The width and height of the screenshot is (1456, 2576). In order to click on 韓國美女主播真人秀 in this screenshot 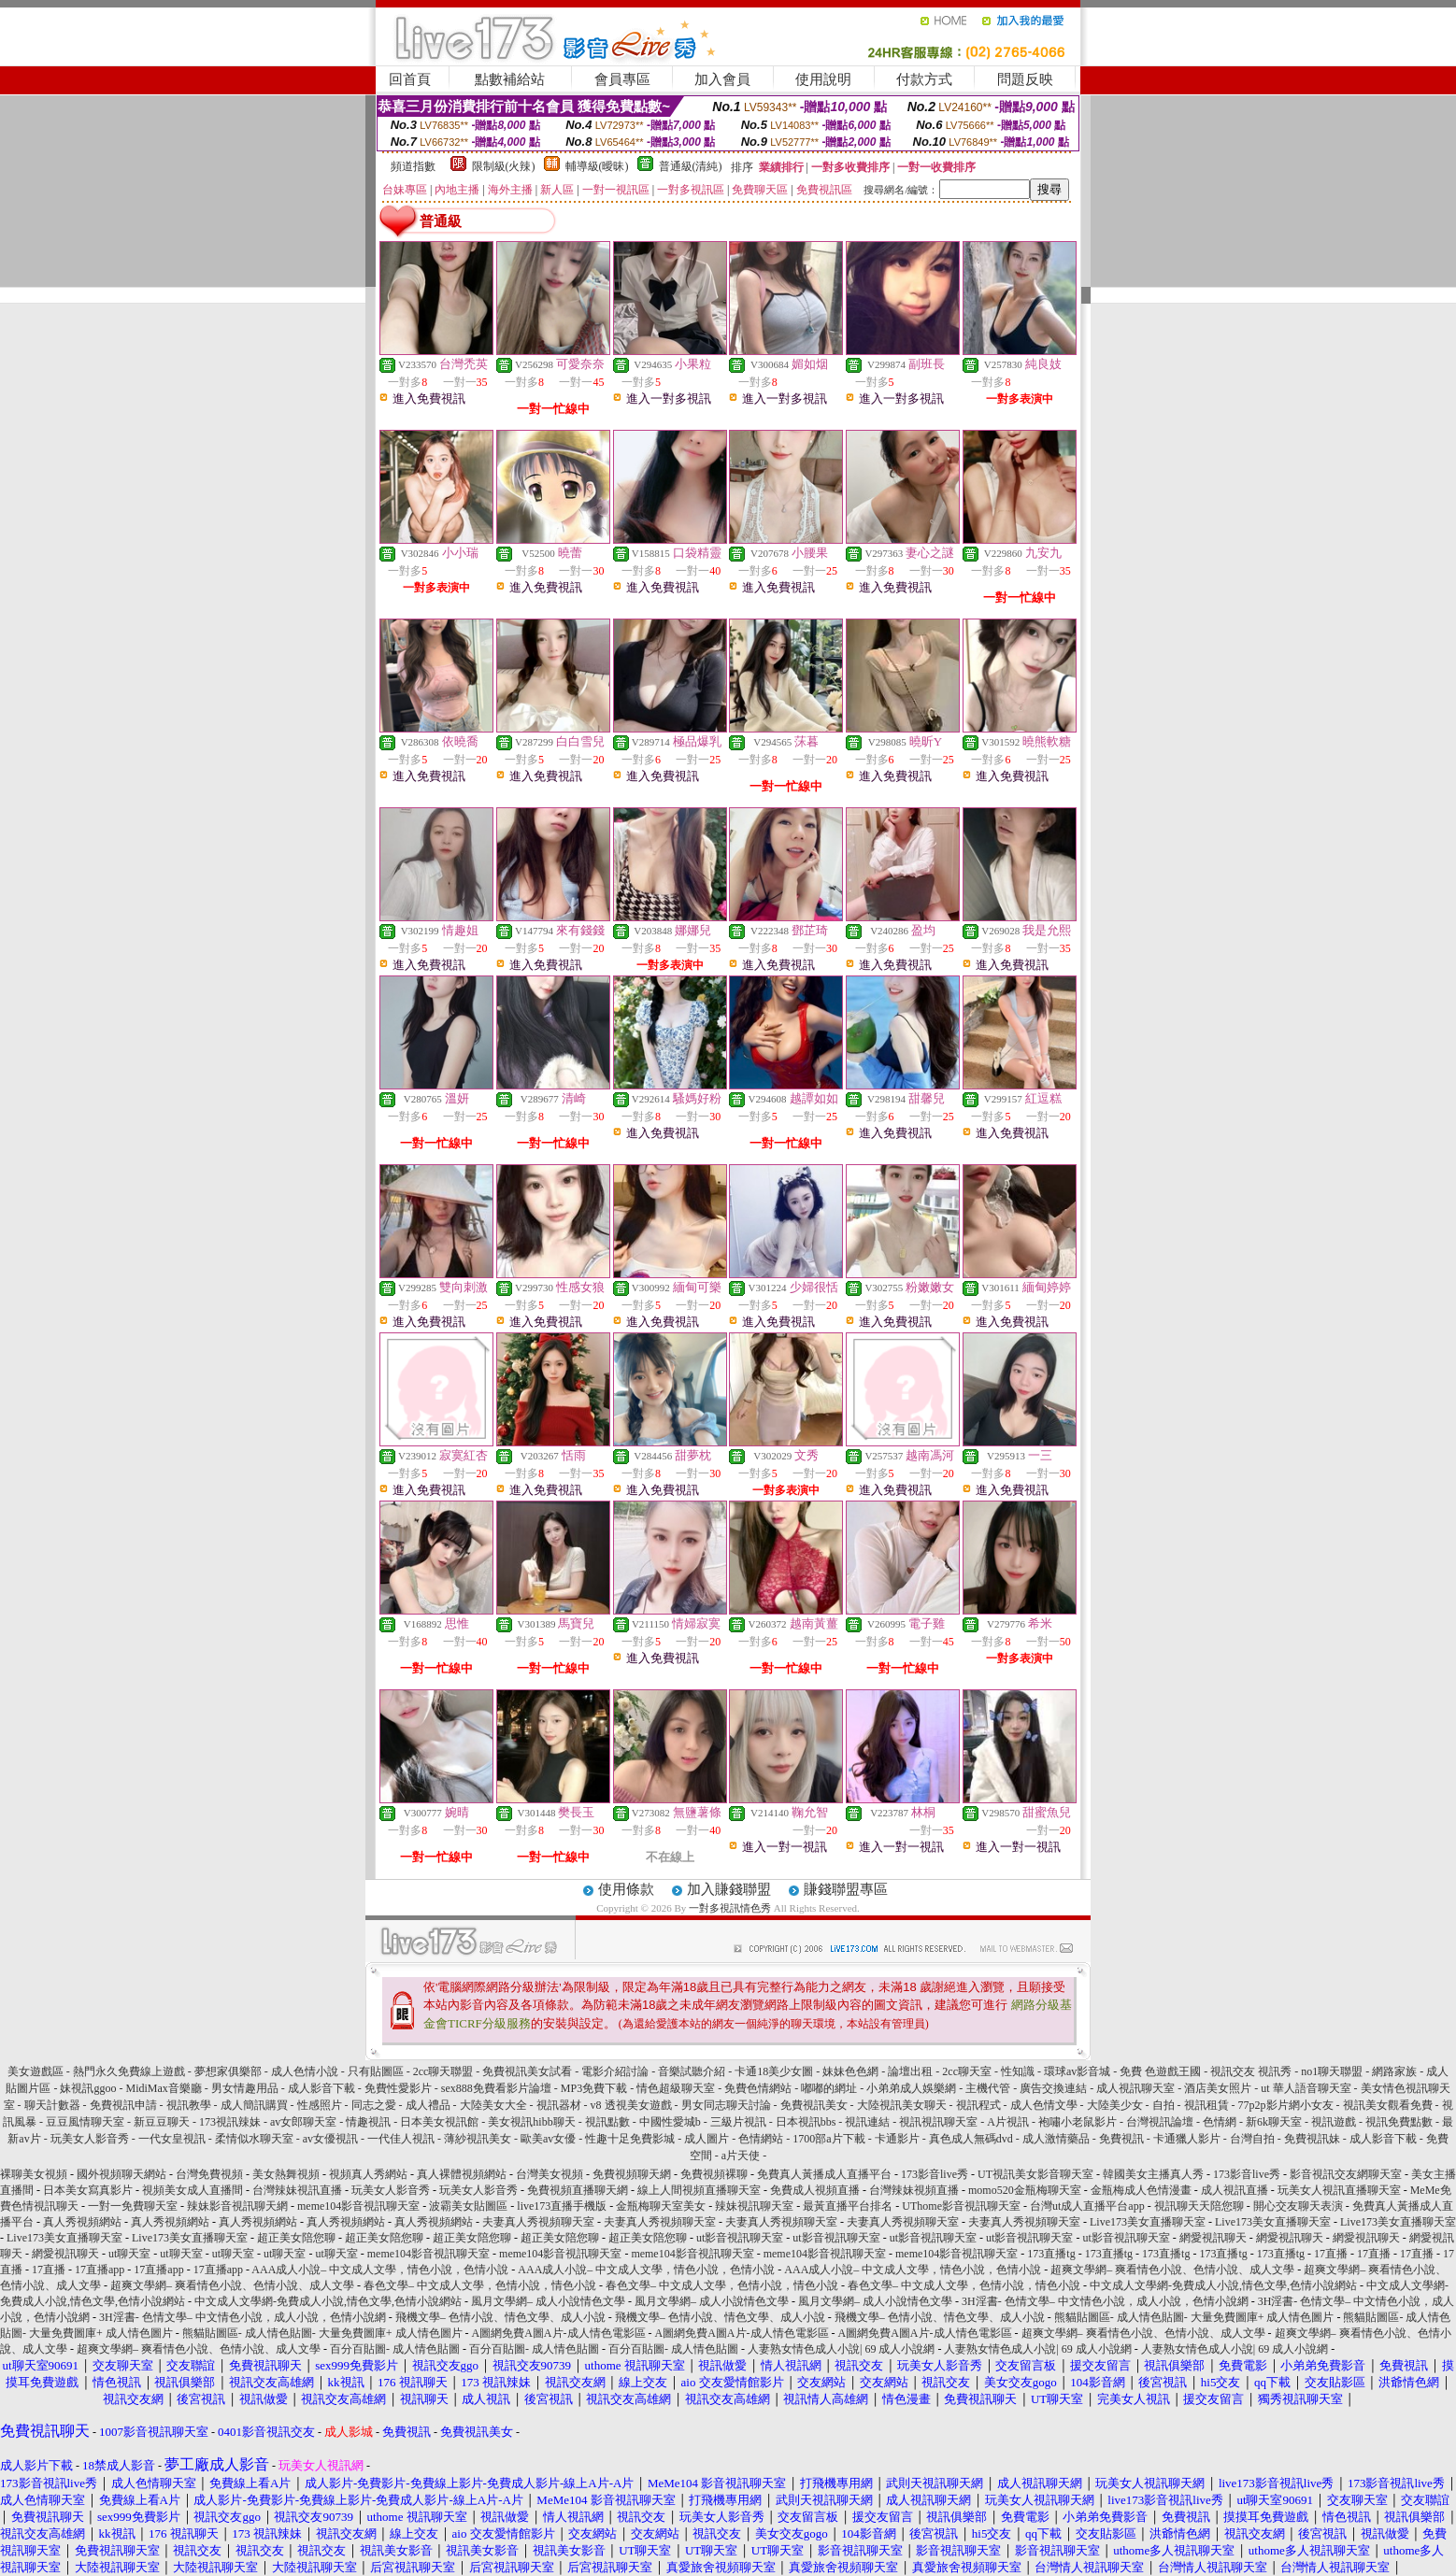, I will do `click(1153, 2174)`.